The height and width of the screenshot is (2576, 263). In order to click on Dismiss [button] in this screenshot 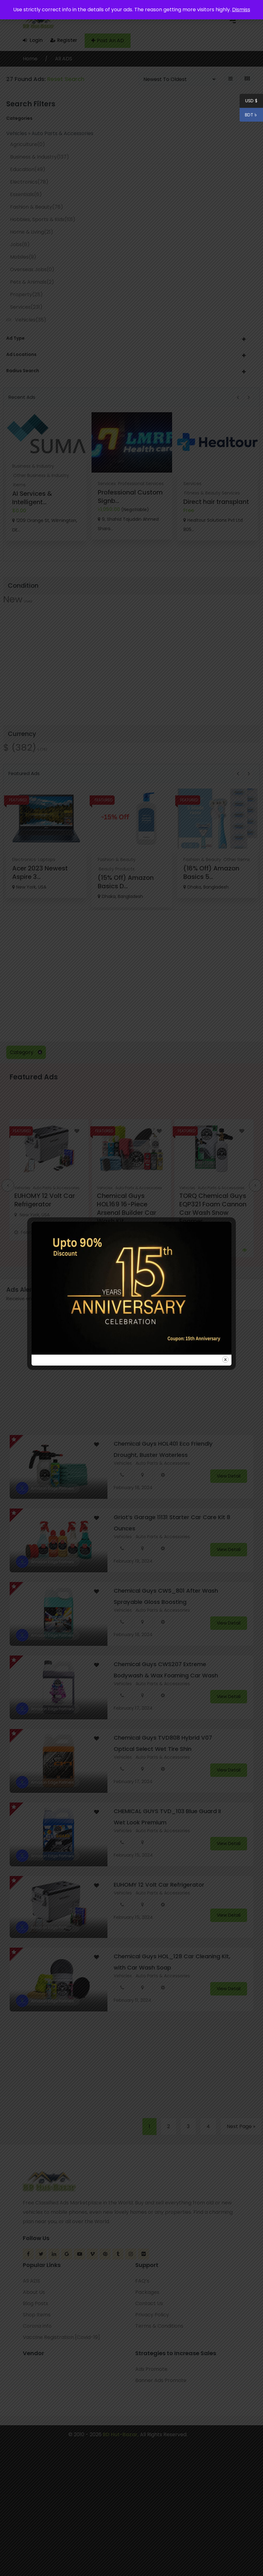, I will do `click(241, 9)`.